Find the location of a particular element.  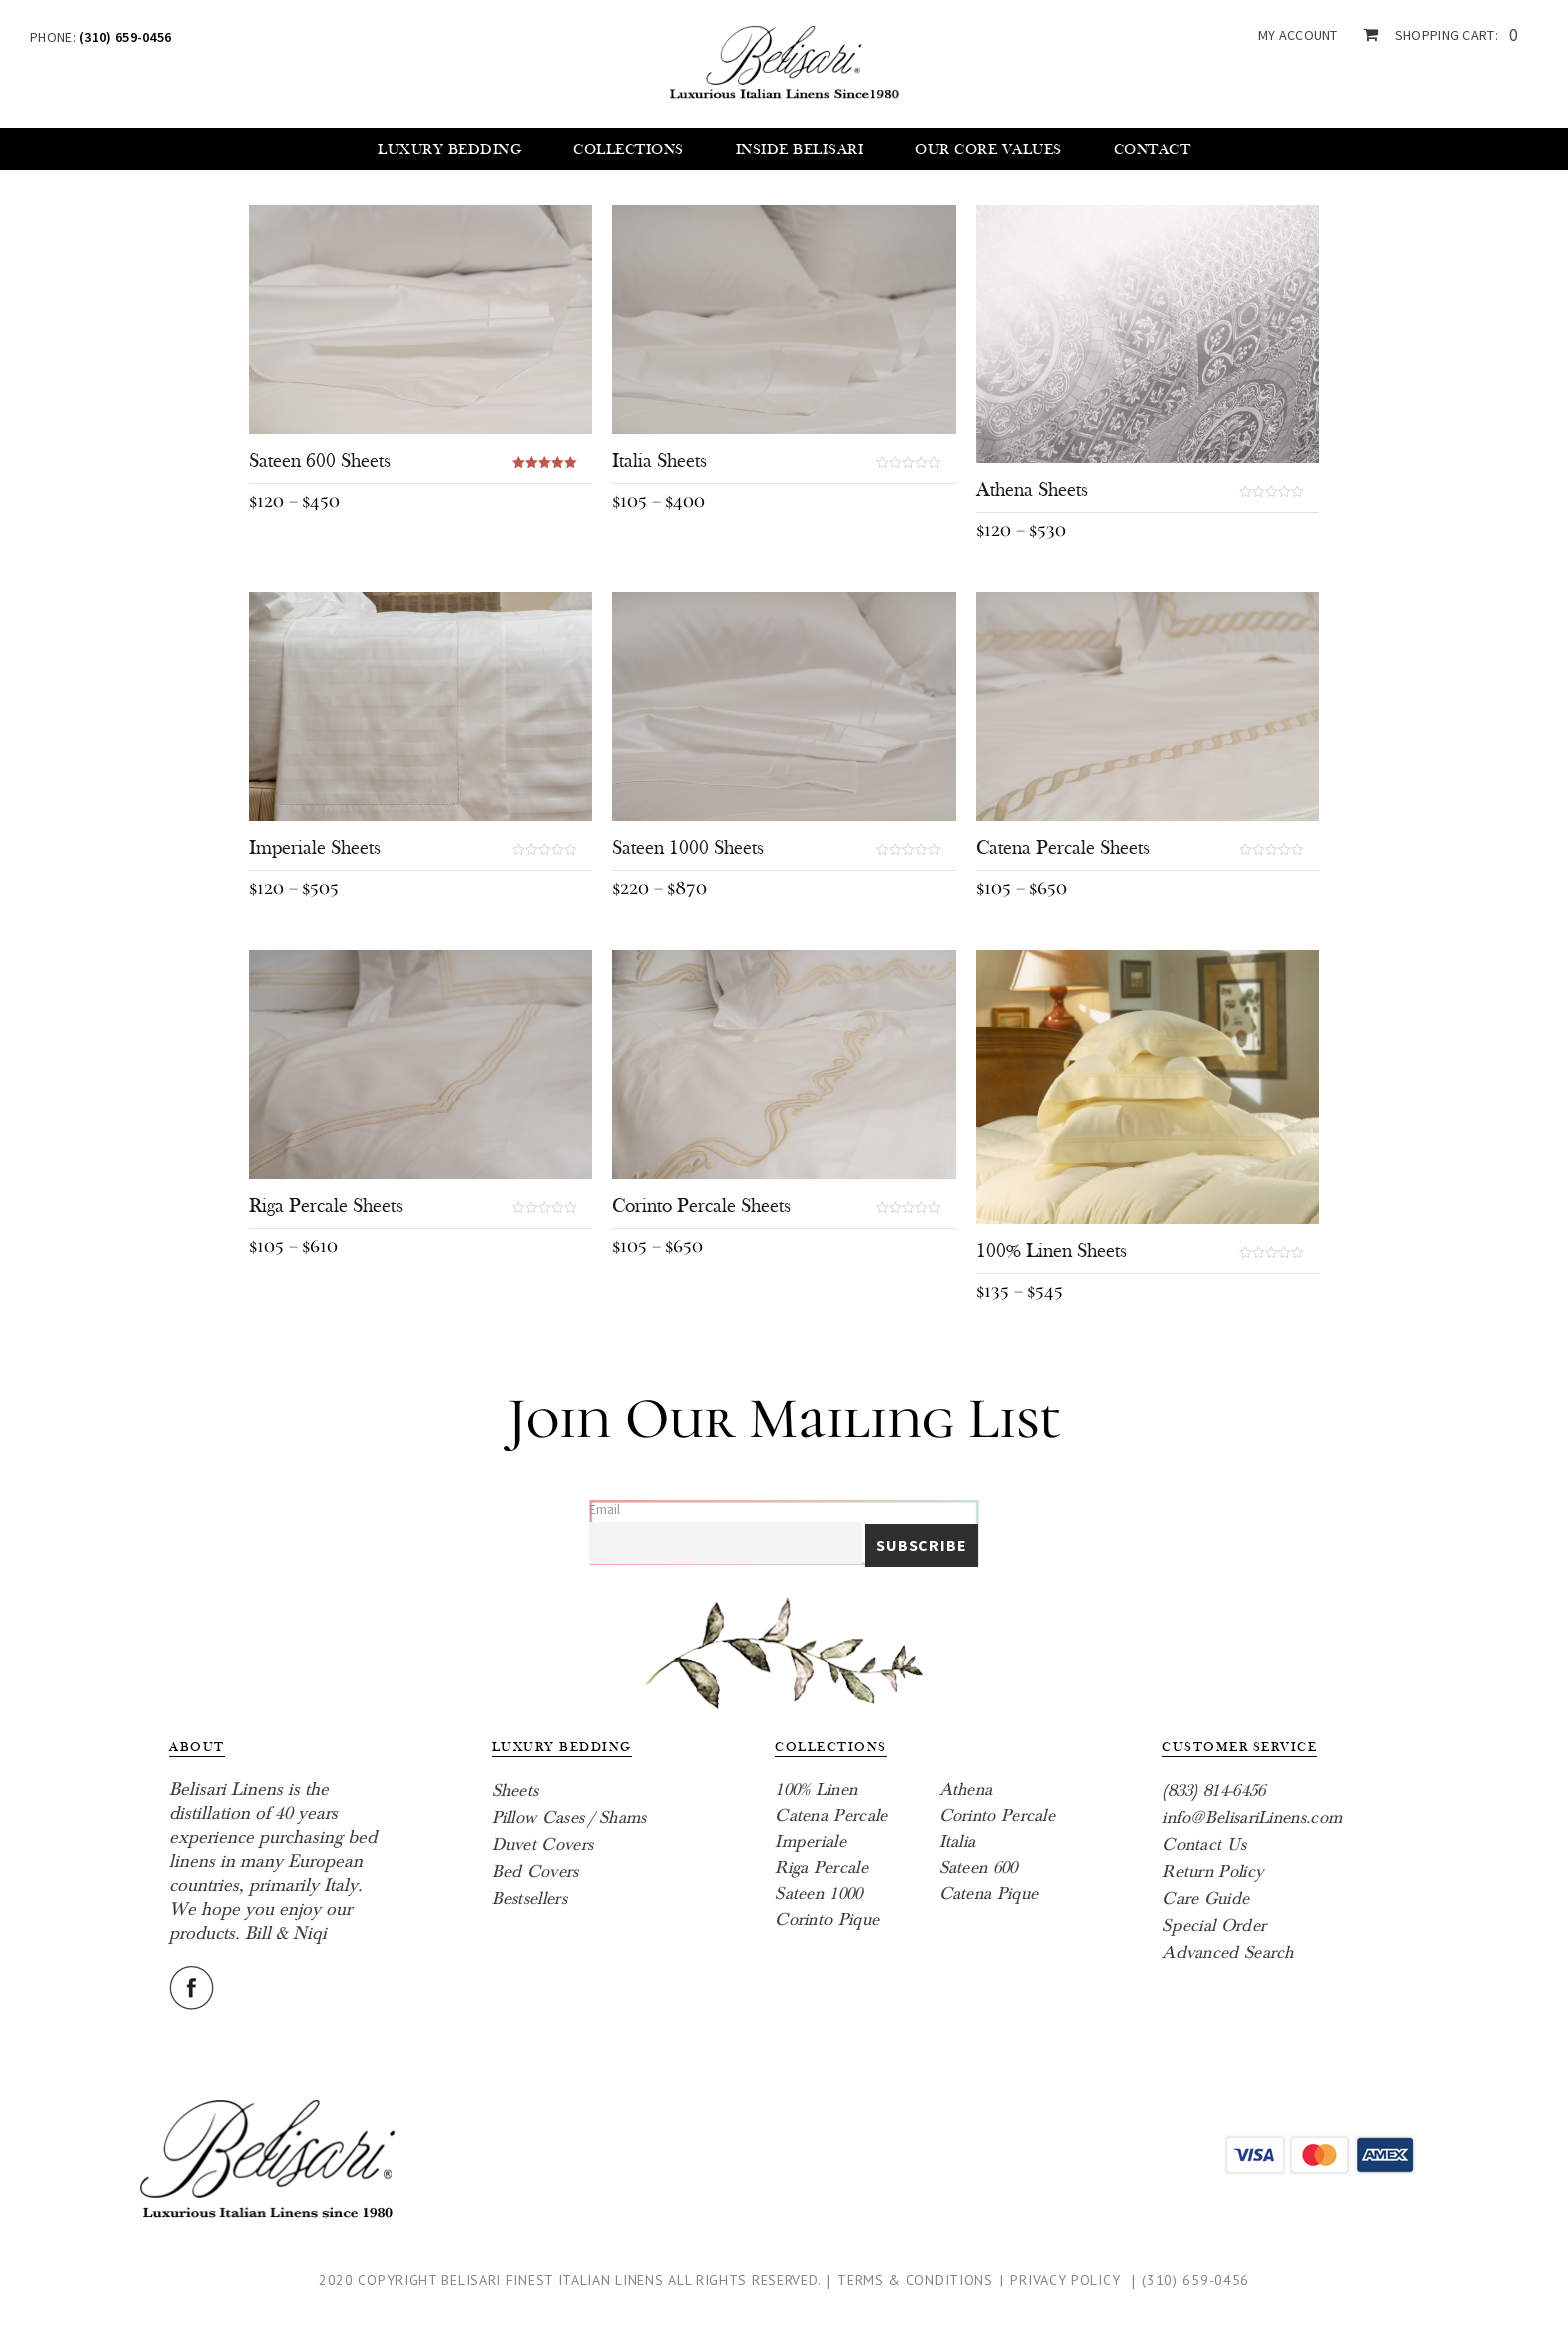

Advanced Search is located at coordinates (1228, 1952).